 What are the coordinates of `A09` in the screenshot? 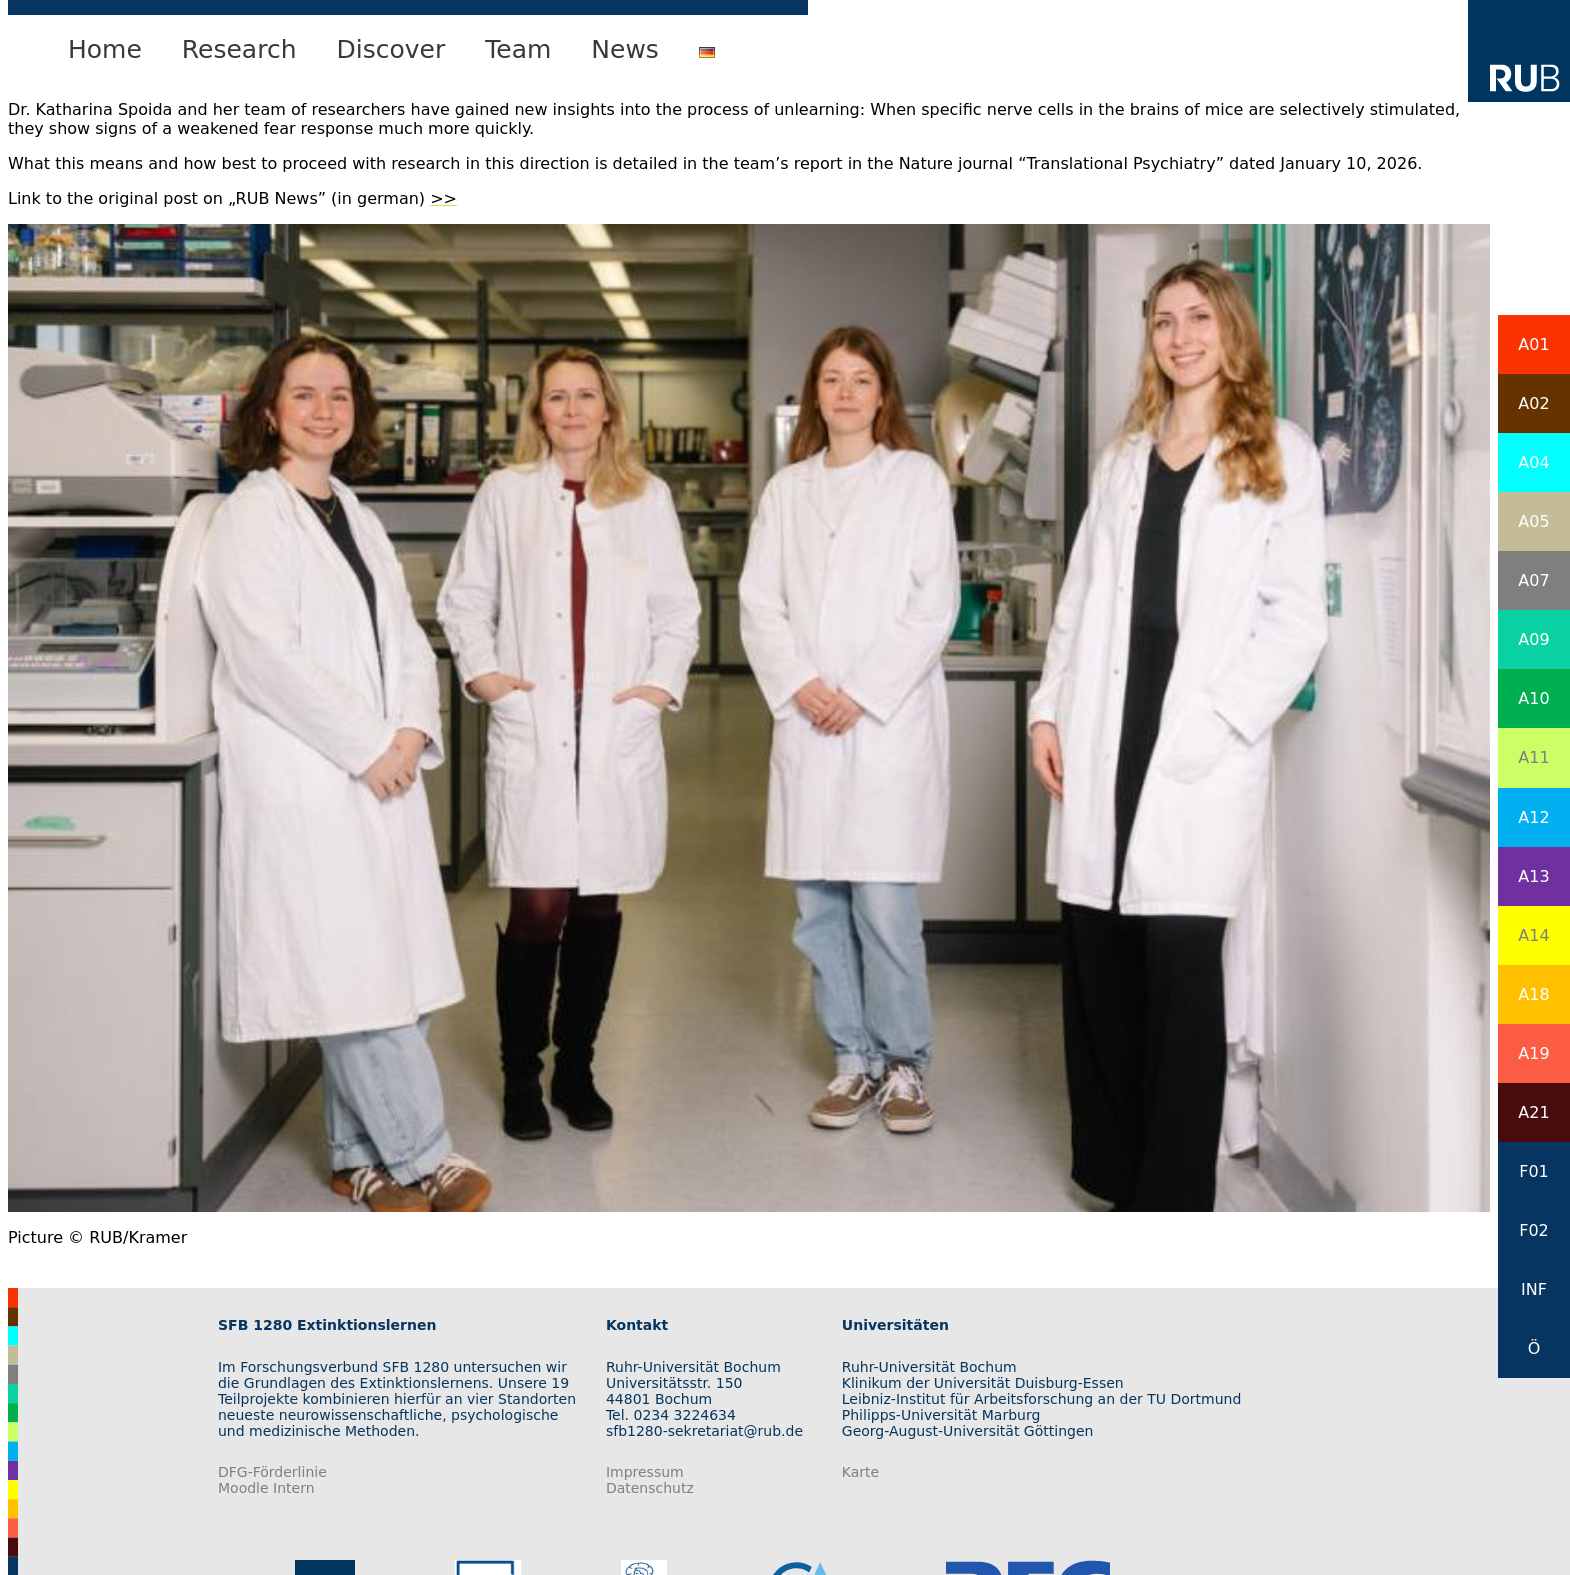 It's located at (1533, 639).